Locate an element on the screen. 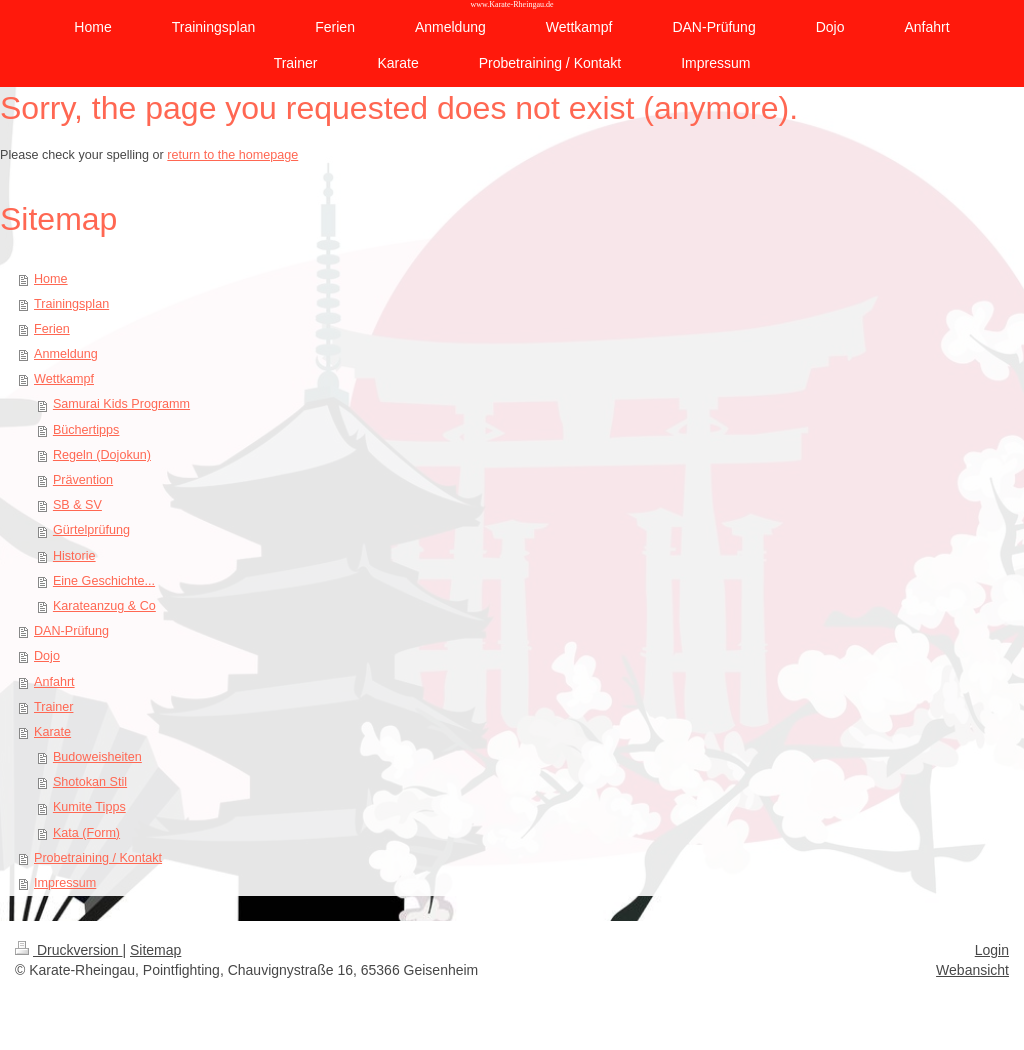  Kumite Tipps is located at coordinates (89, 807).